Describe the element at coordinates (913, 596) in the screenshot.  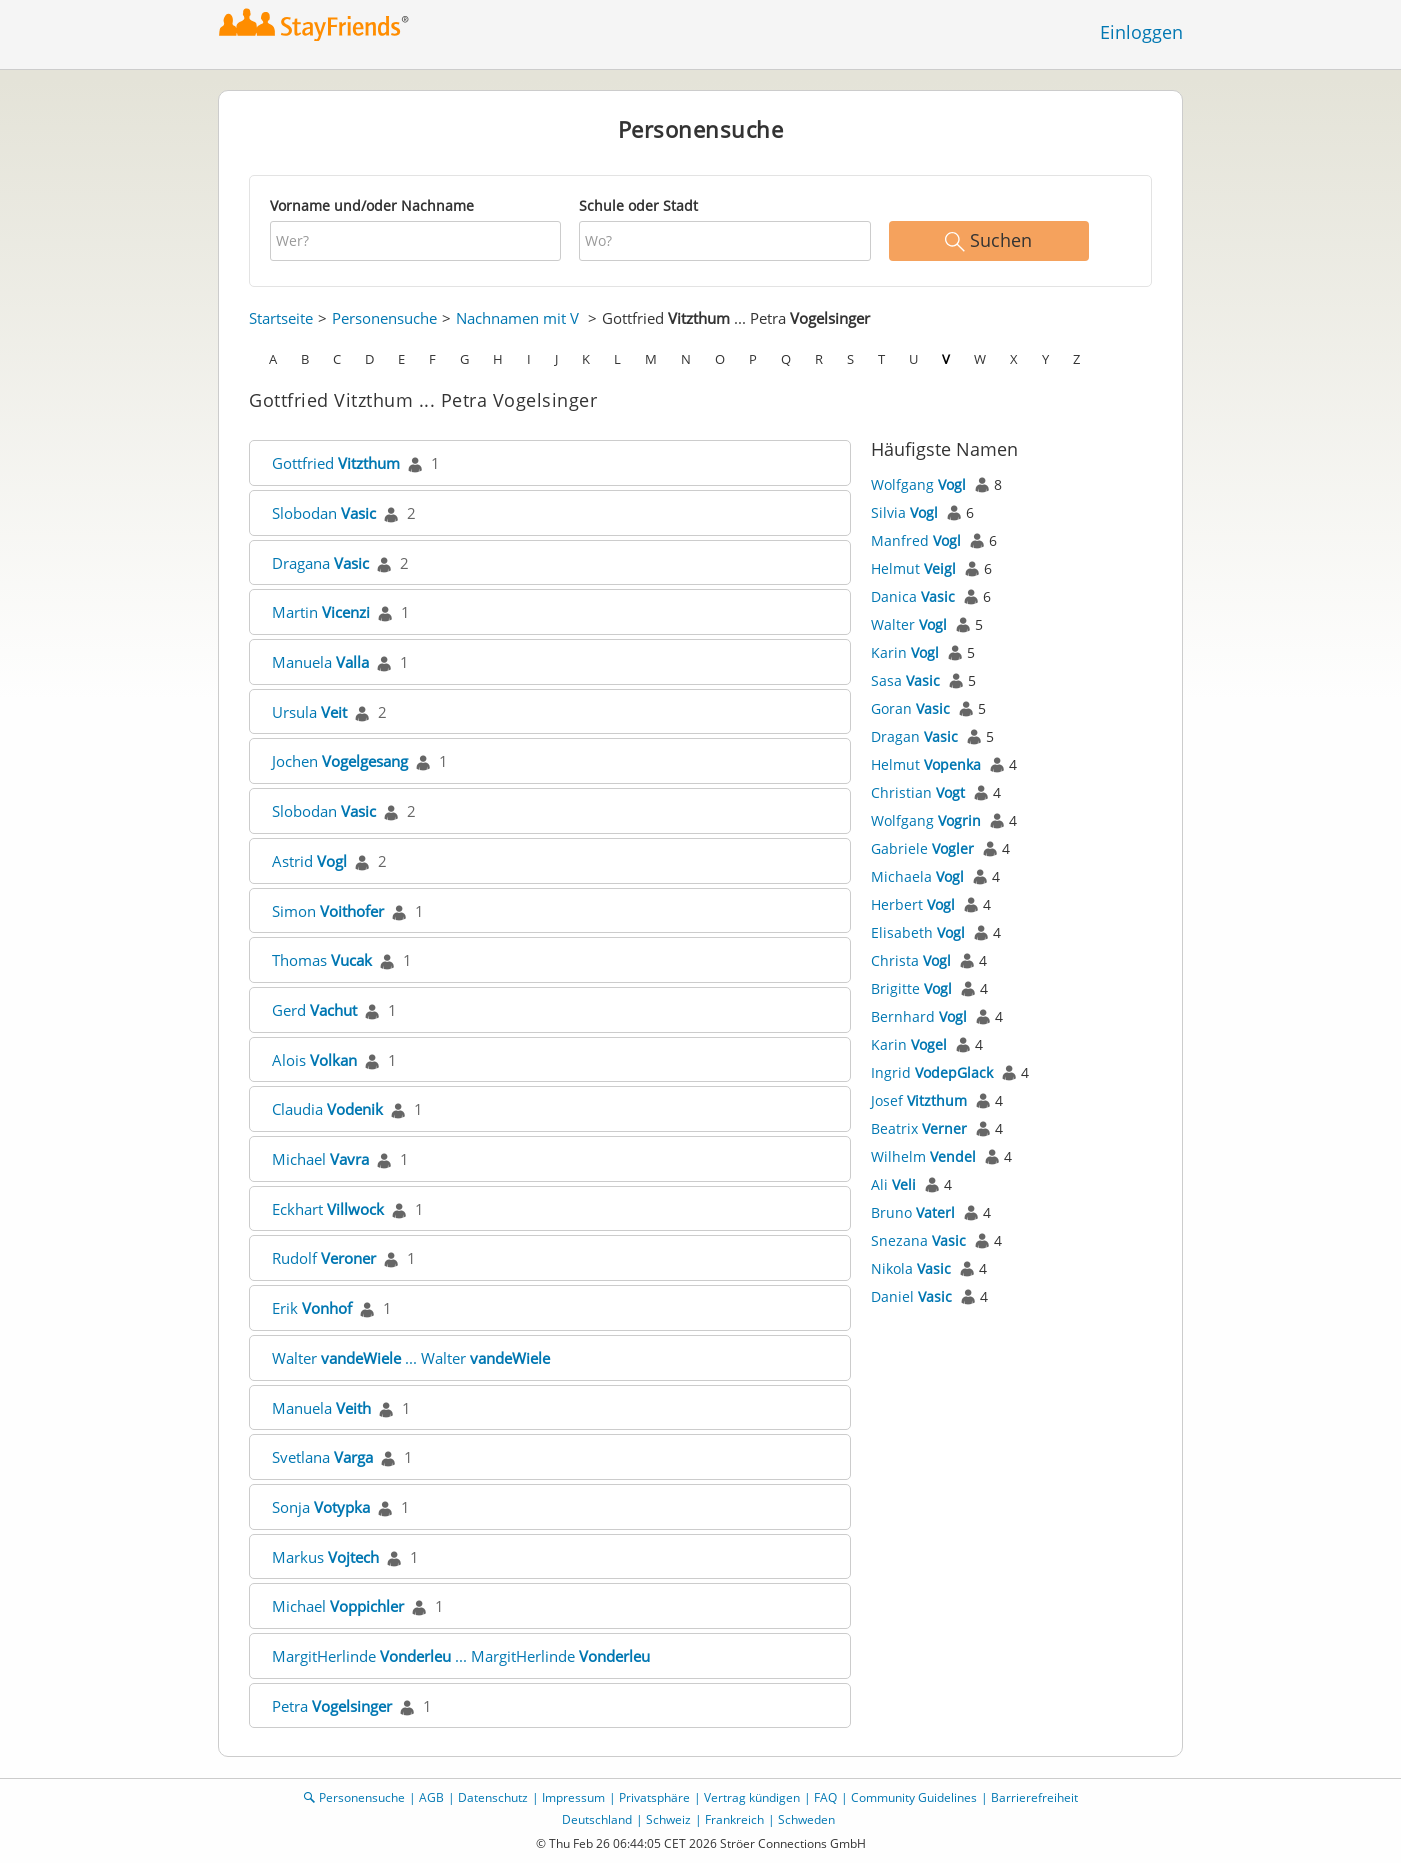
I see `Danica` at that location.